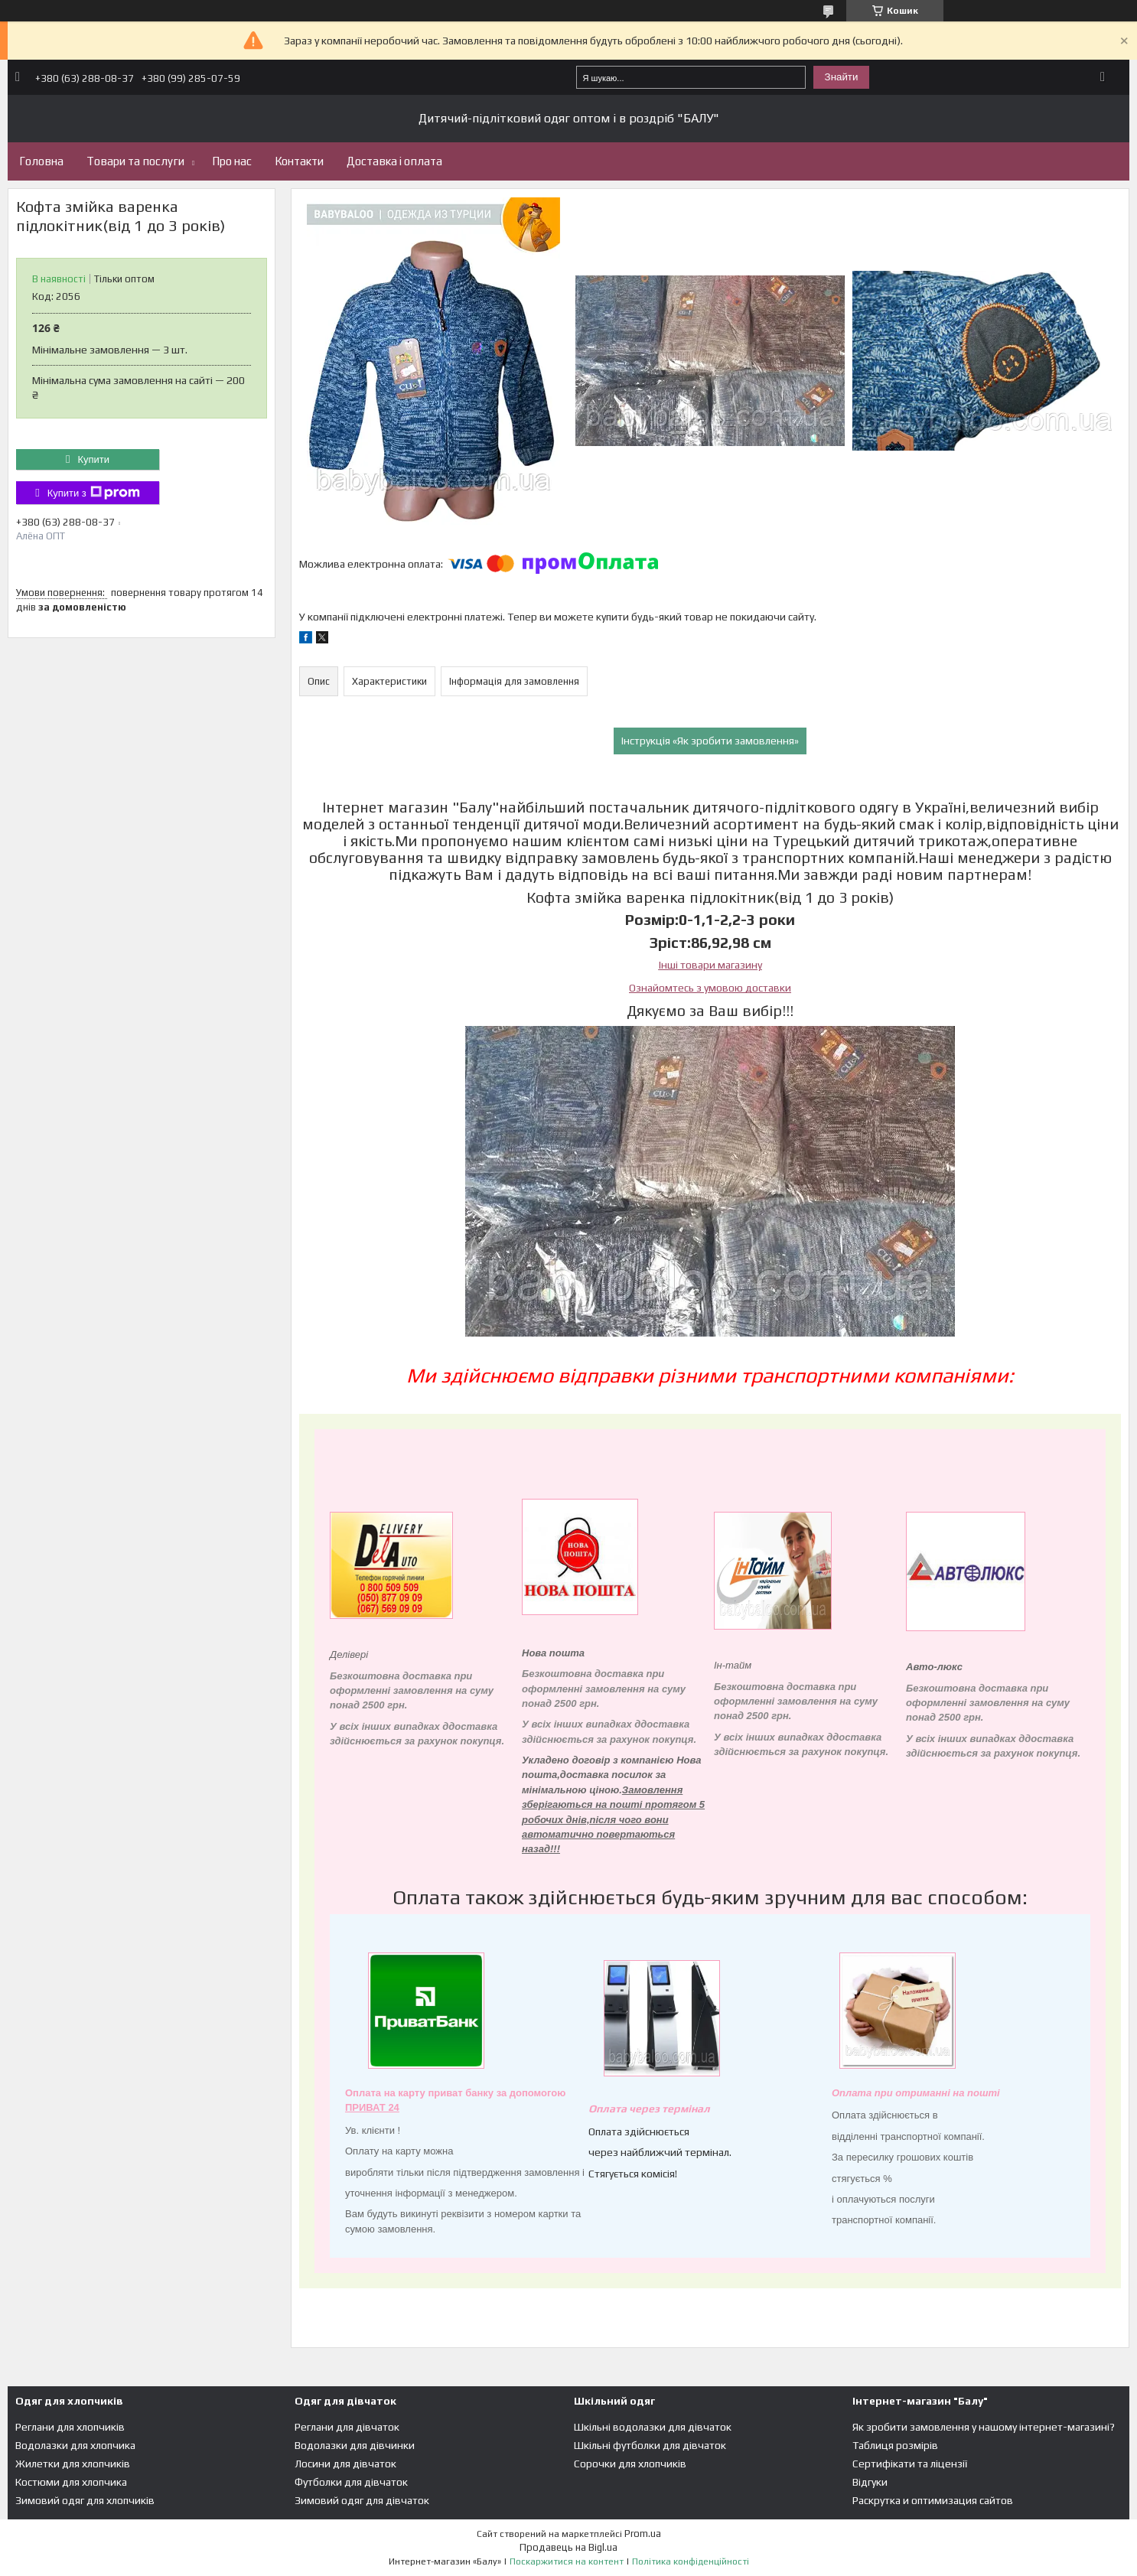 This screenshot has width=1137, height=2576. Describe the element at coordinates (650, 2445) in the screenshot. I see `Шкільні футболки для дівчаток` at that location.